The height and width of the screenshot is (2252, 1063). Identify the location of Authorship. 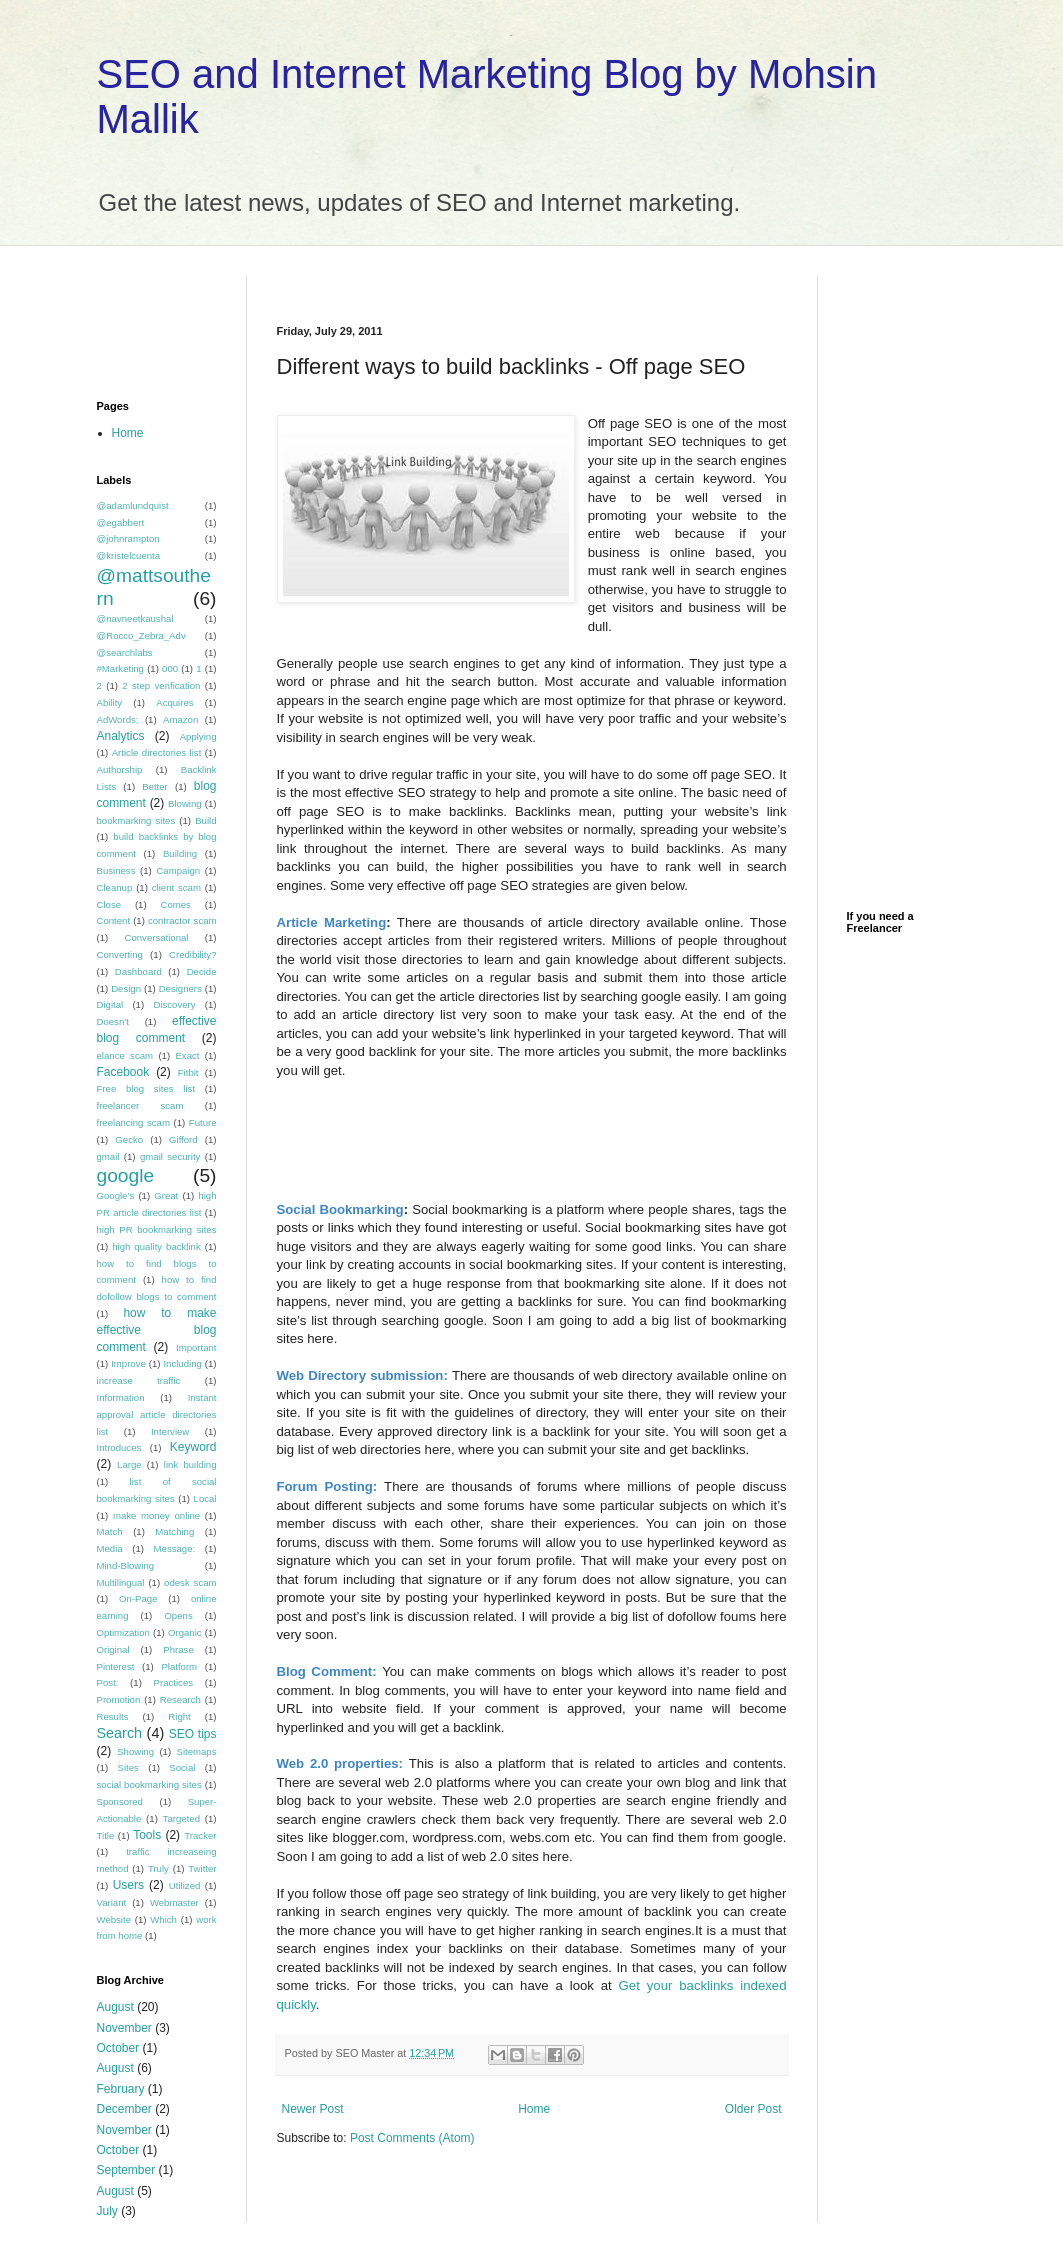
(120, 769).